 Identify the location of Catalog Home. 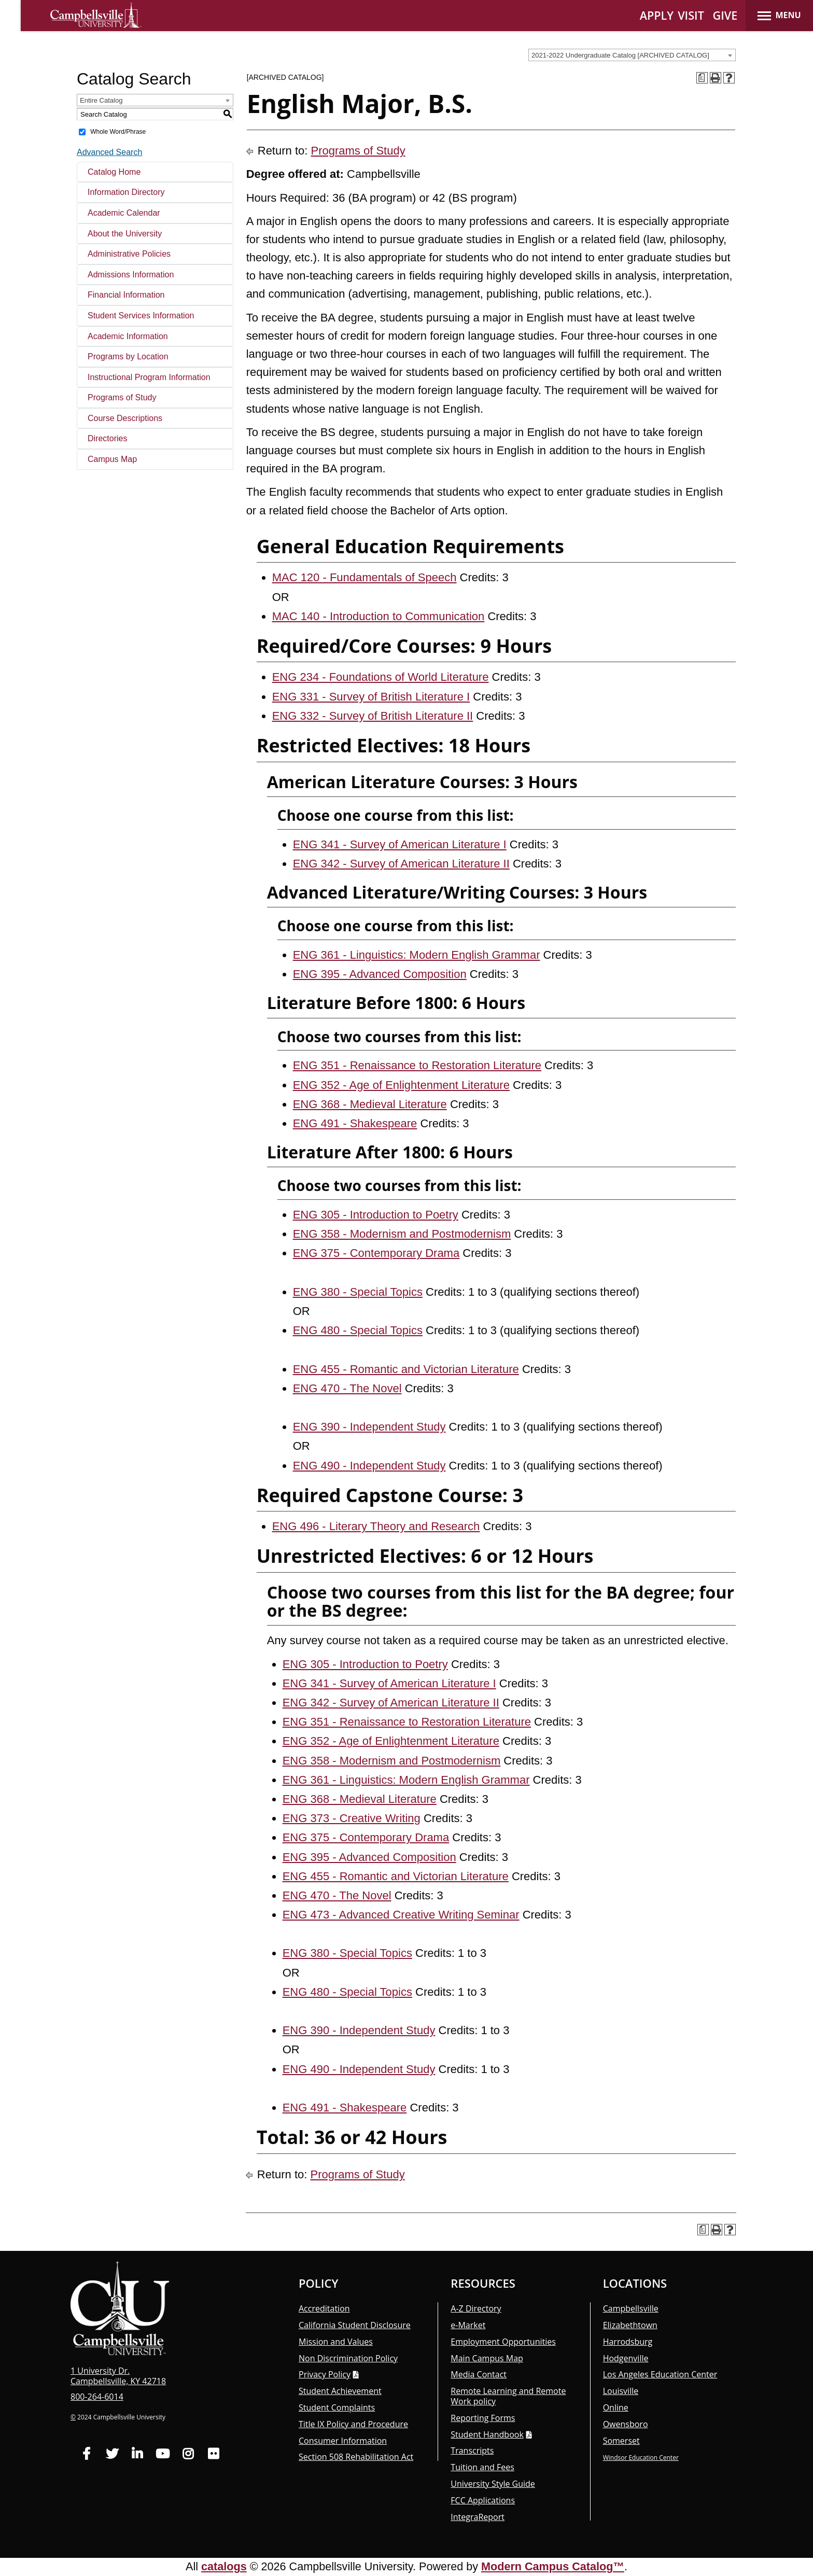
(114, 171).